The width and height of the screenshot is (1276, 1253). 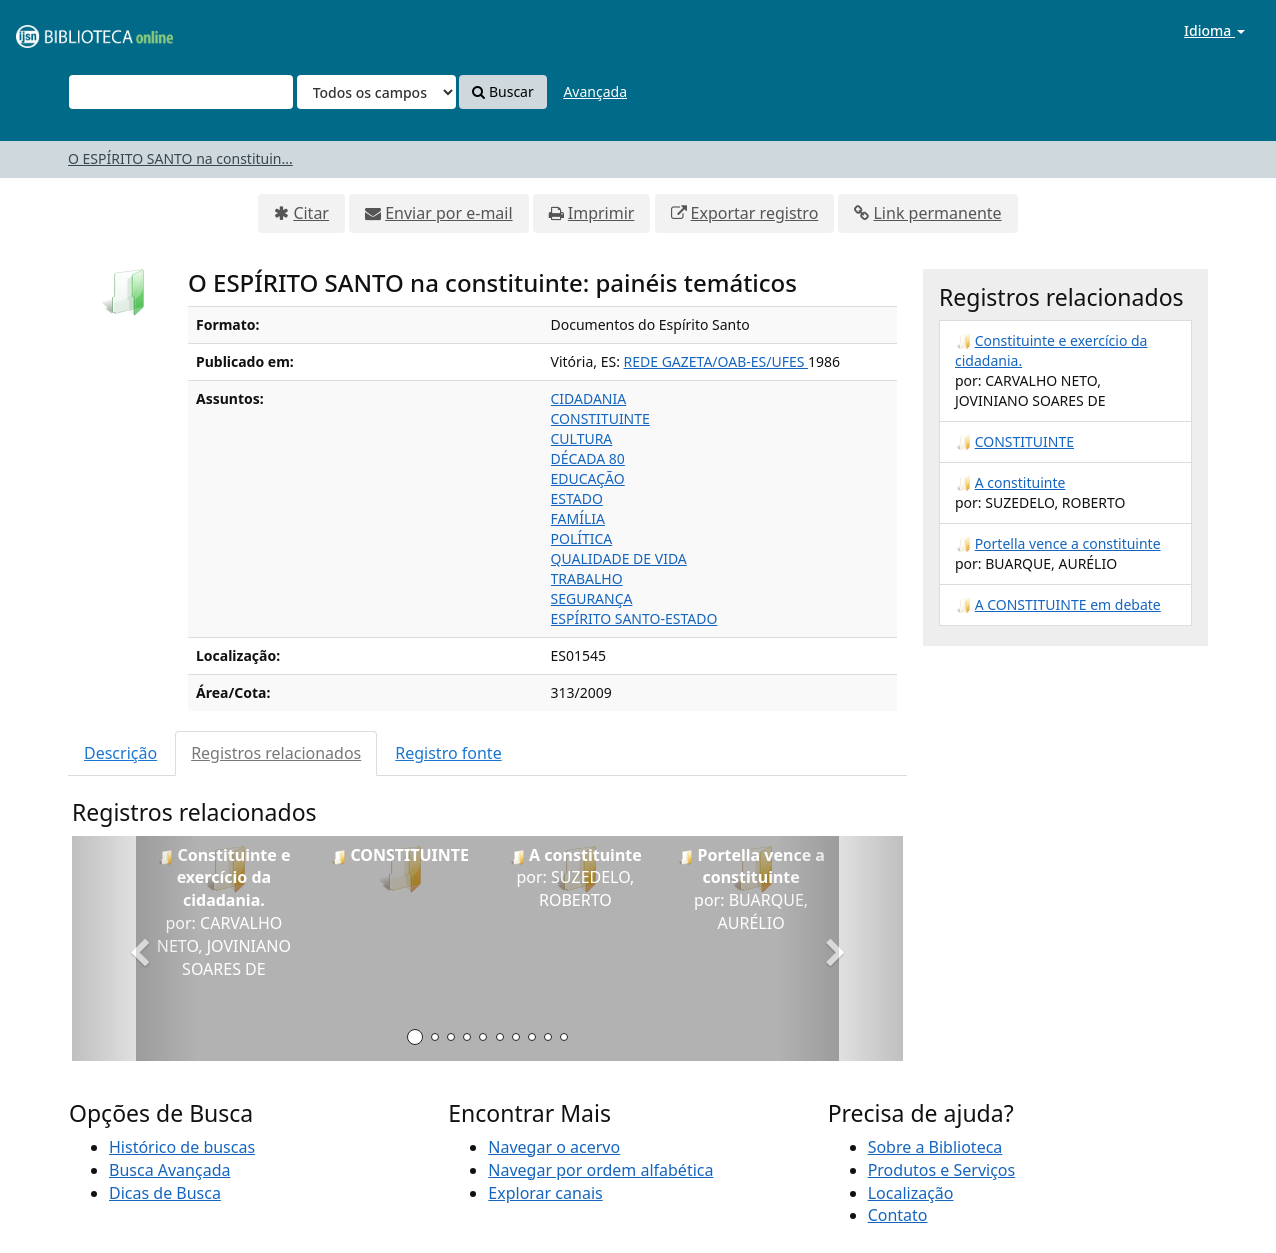 What do you see at coordinates (554, 1147) in the screenshot?
I see `Navegar o acervo` at bounding box center [554, 1147].